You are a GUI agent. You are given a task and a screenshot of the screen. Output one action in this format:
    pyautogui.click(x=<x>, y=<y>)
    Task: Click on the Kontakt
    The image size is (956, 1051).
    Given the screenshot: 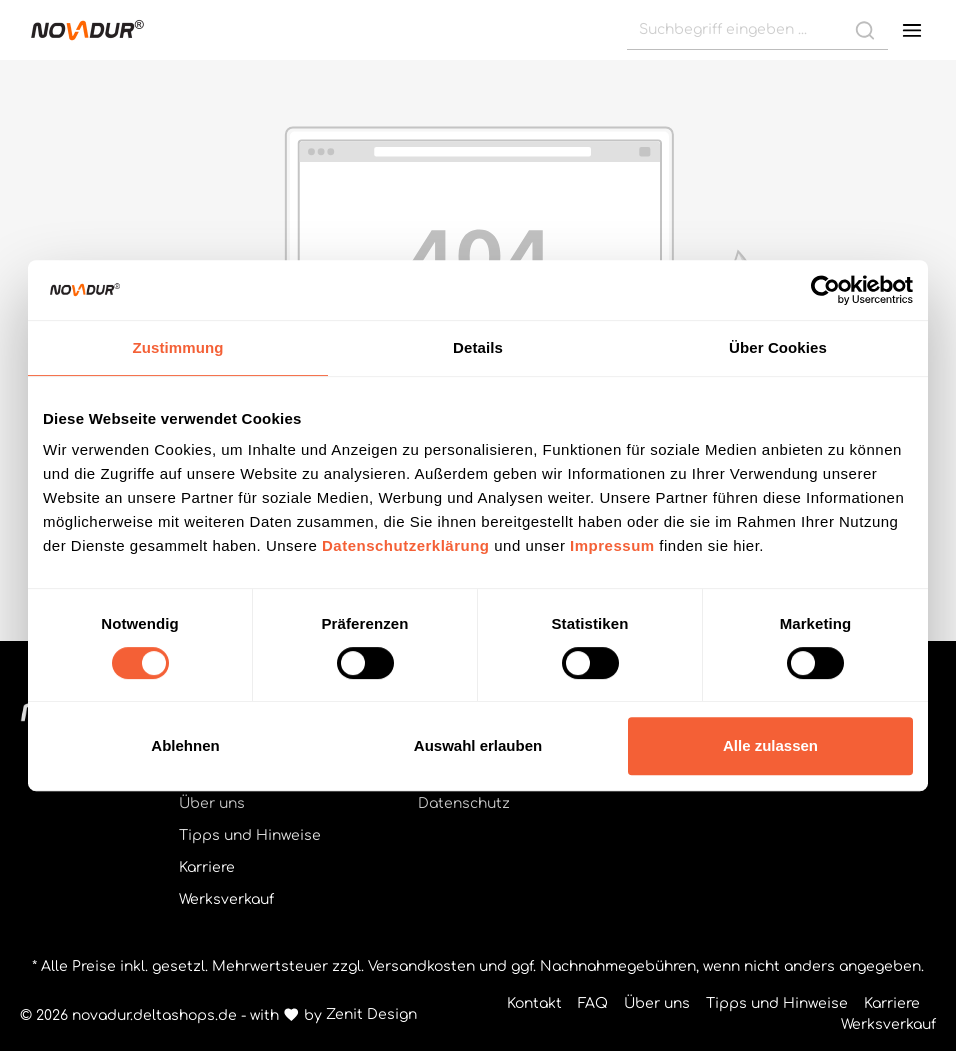 What is the action you would take?
    pyautogui.click(x=534, y=1003)
    